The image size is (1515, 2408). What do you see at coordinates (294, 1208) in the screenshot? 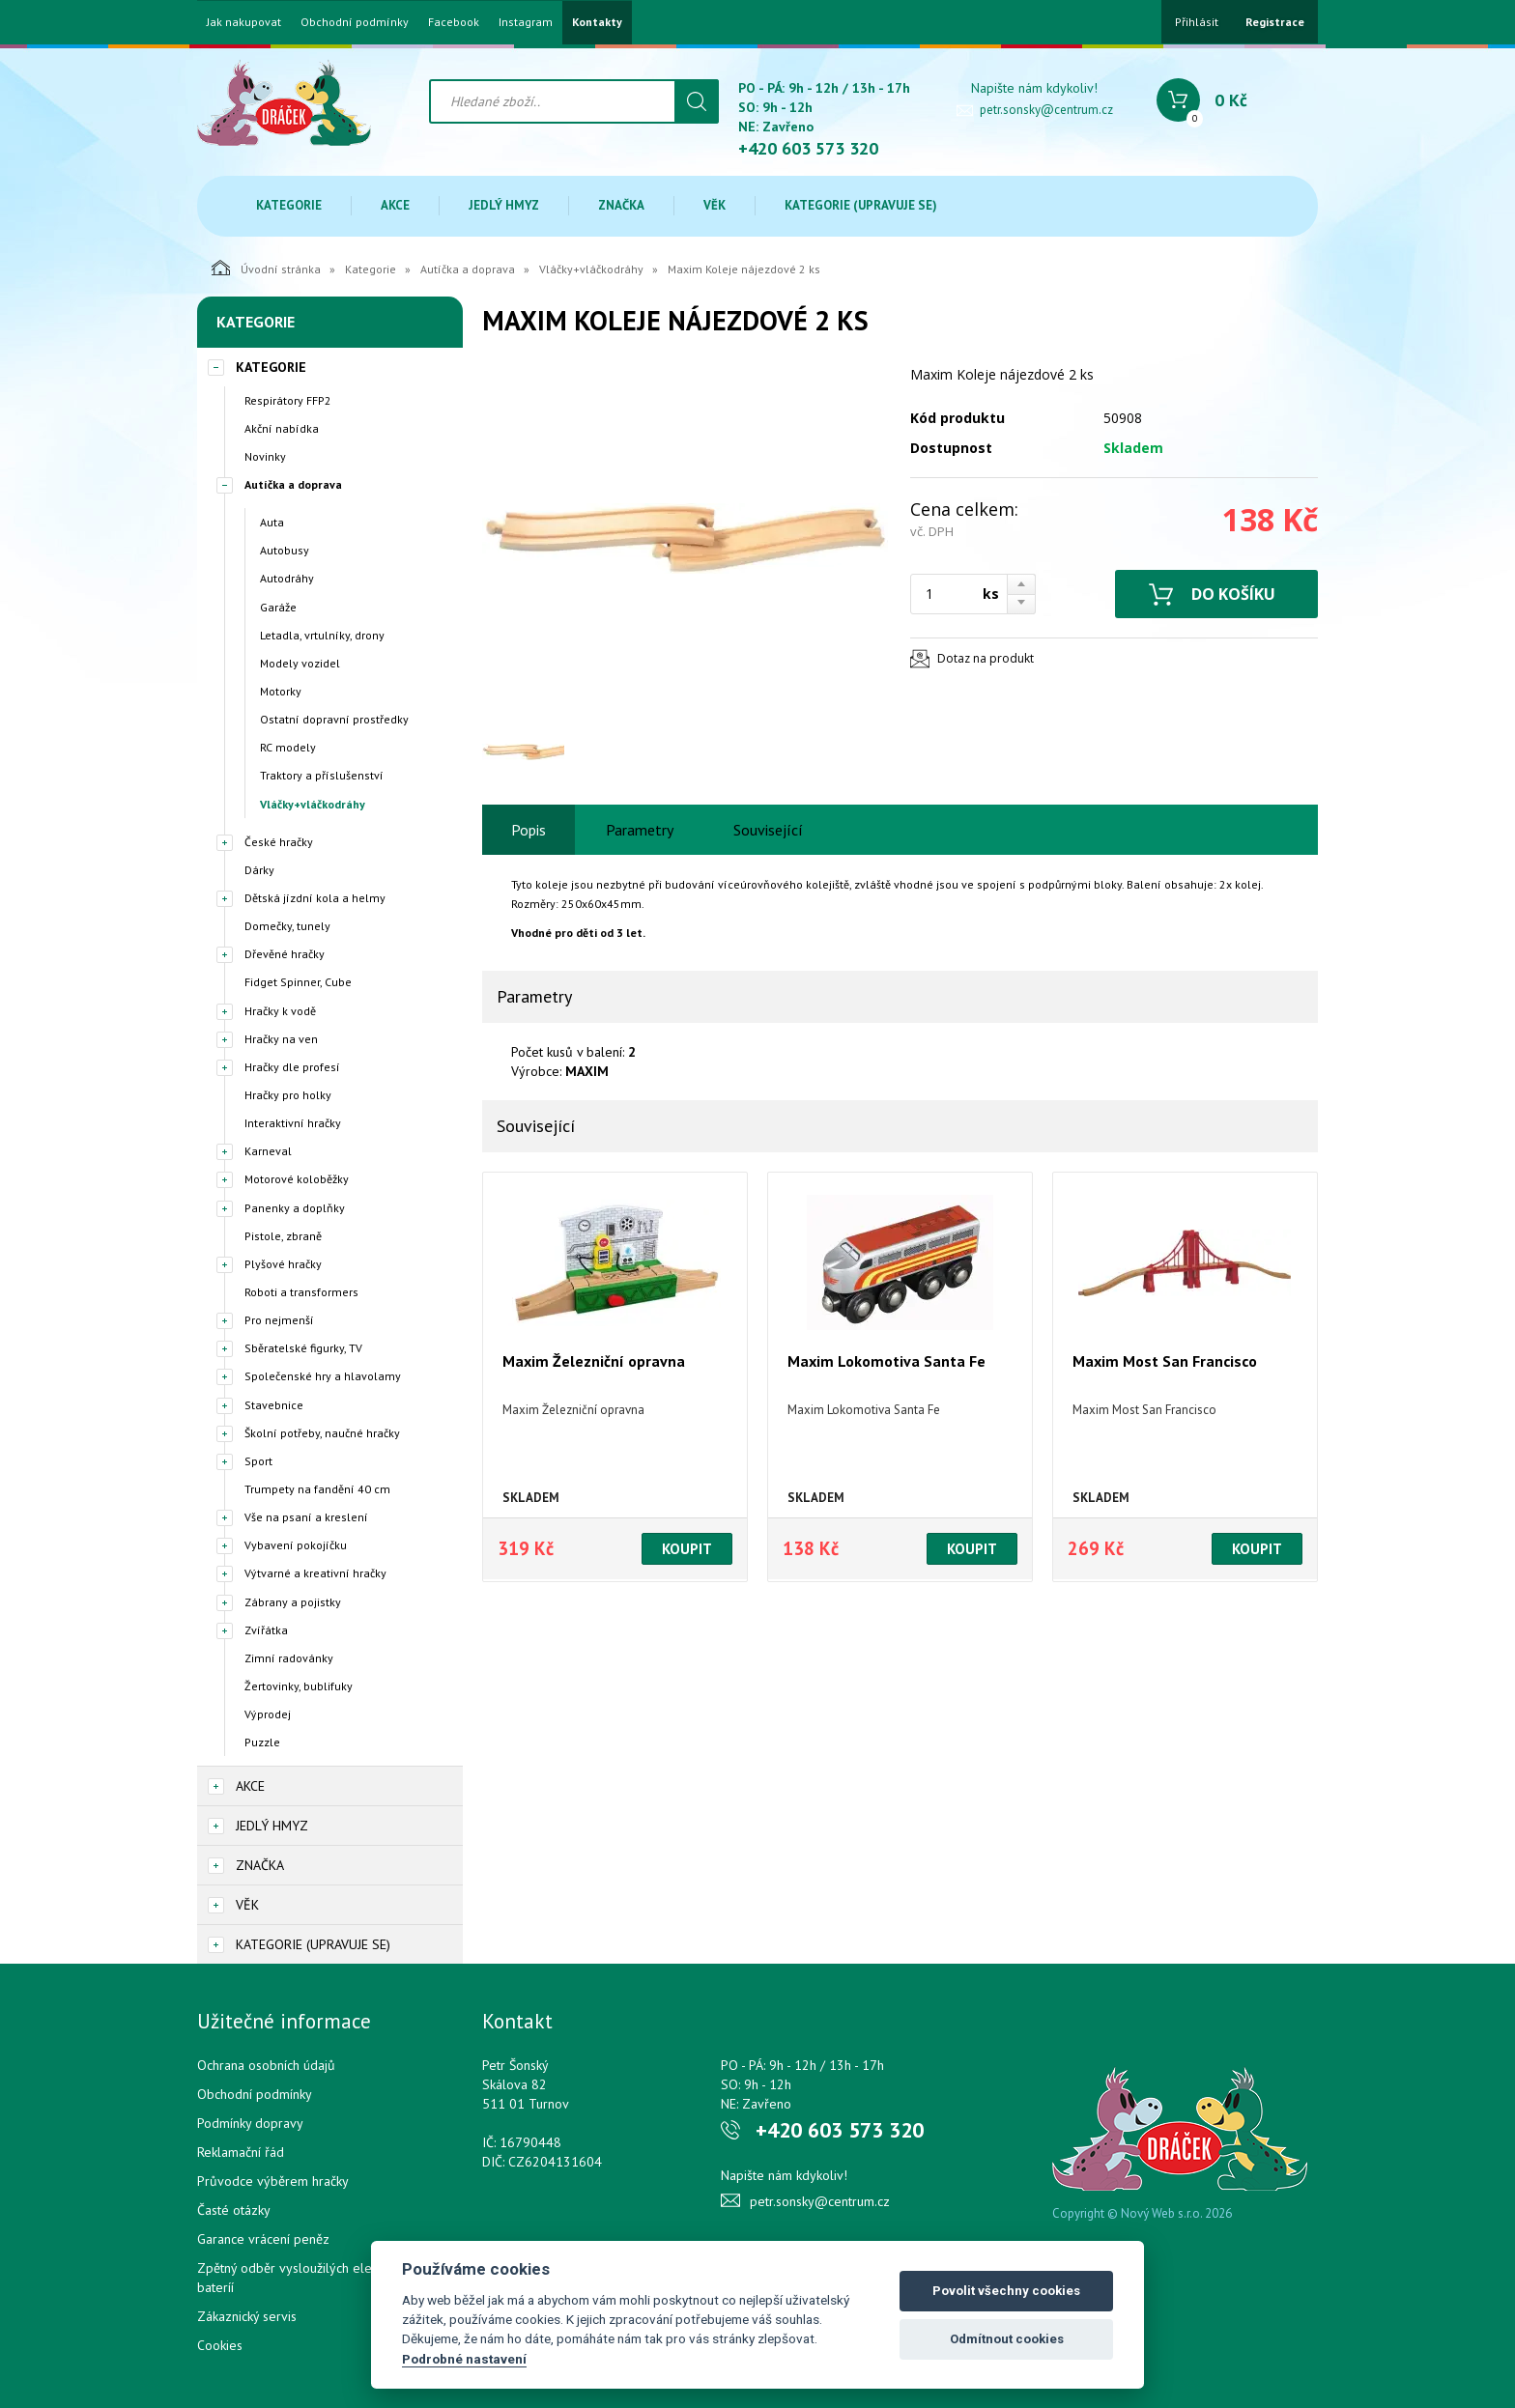
I see `Panenky a doplňky` at bounding box center [294, 1208].